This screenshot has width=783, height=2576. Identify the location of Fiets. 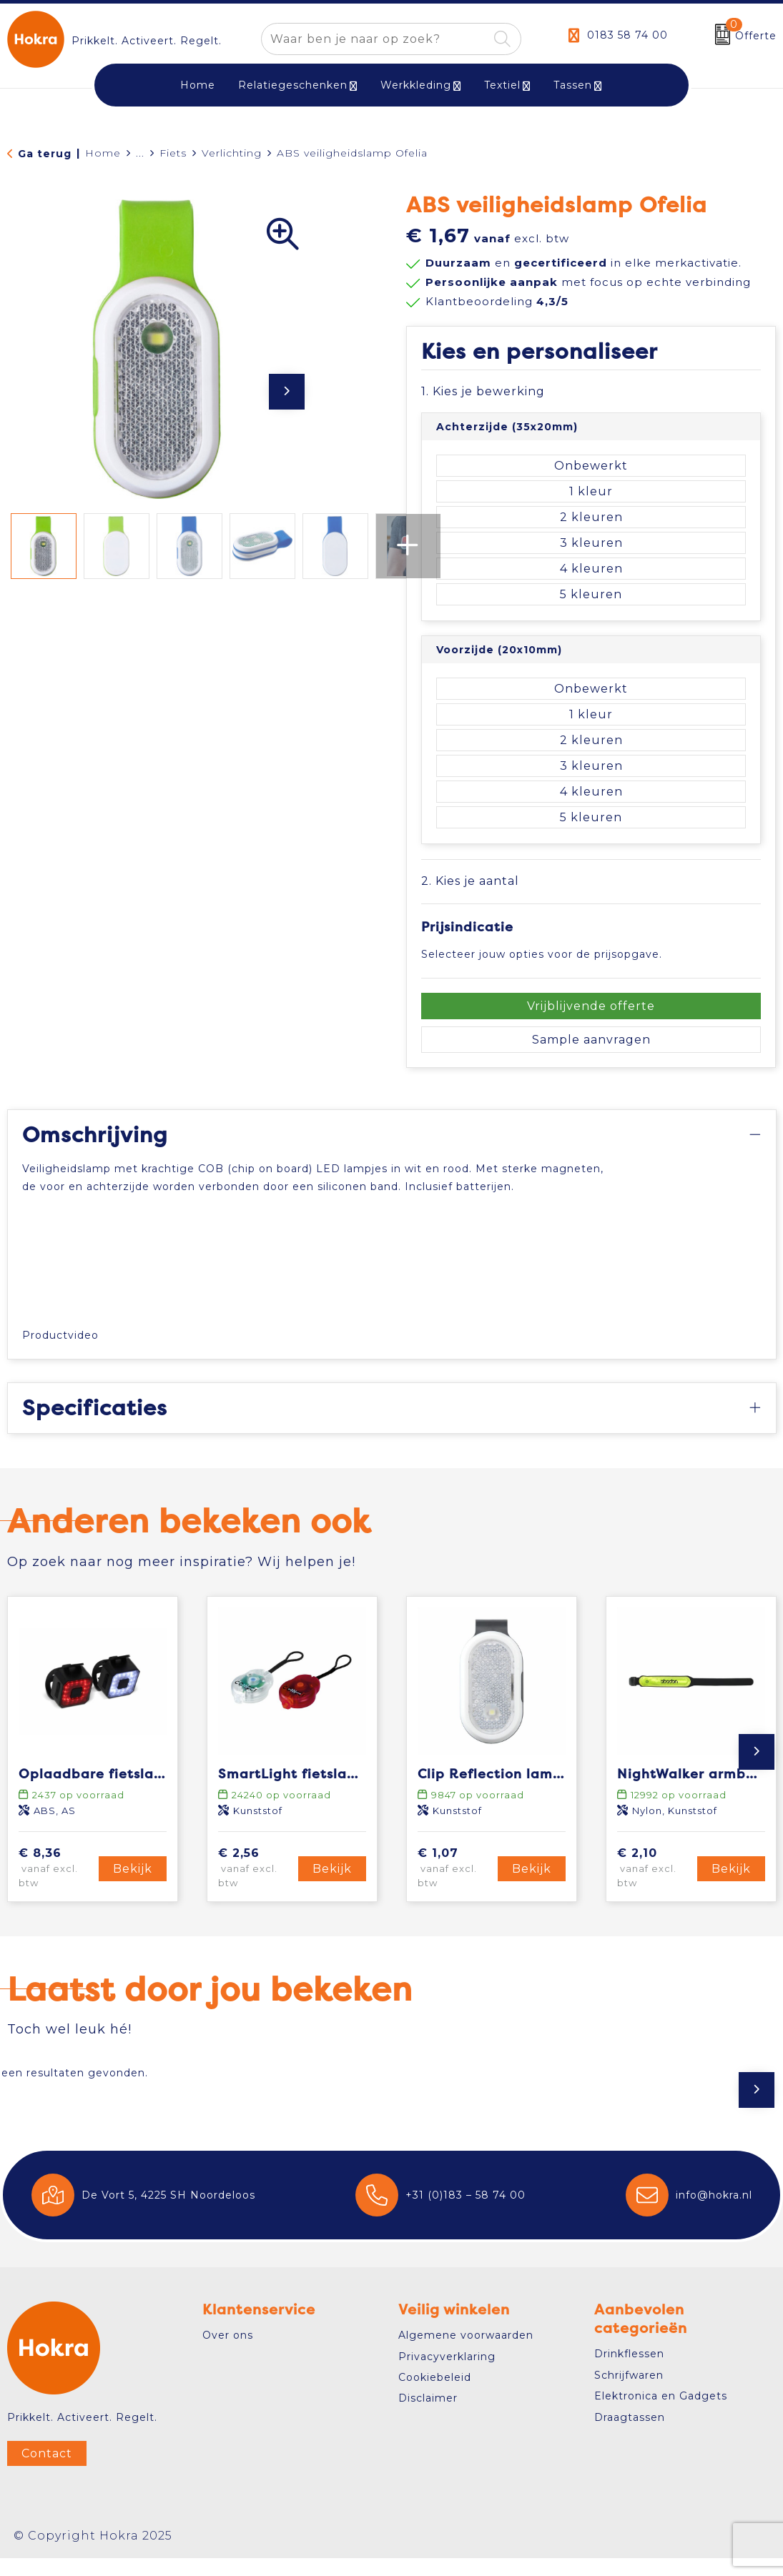
(173, 153).